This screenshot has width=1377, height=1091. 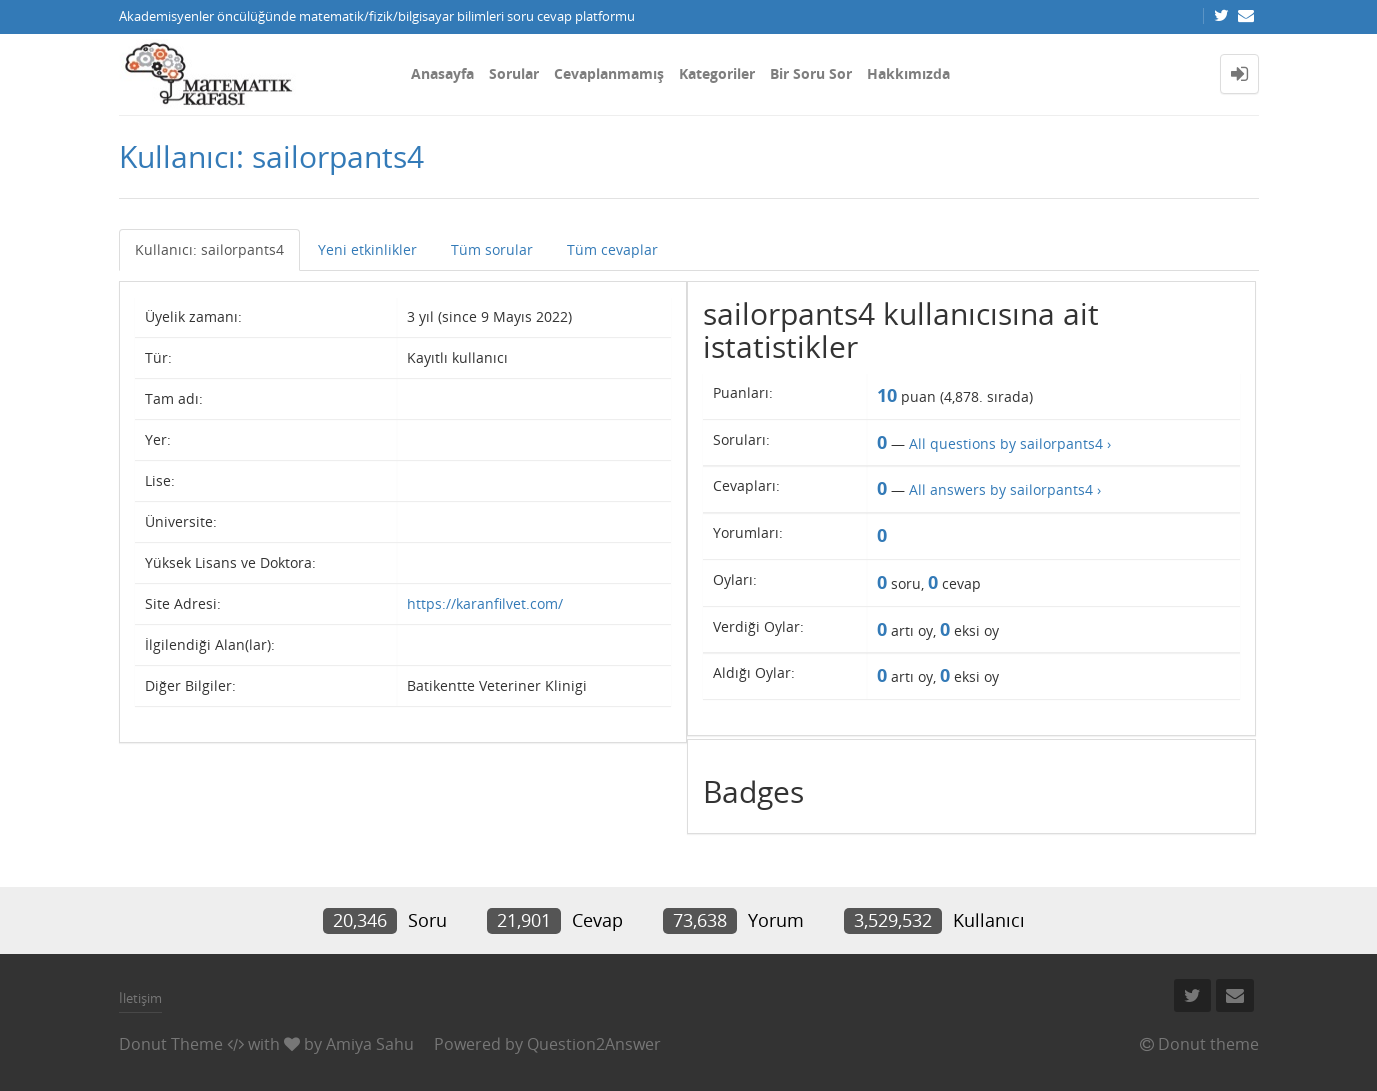 I want to click on Donut Theme, so click(x=171, y=1044).